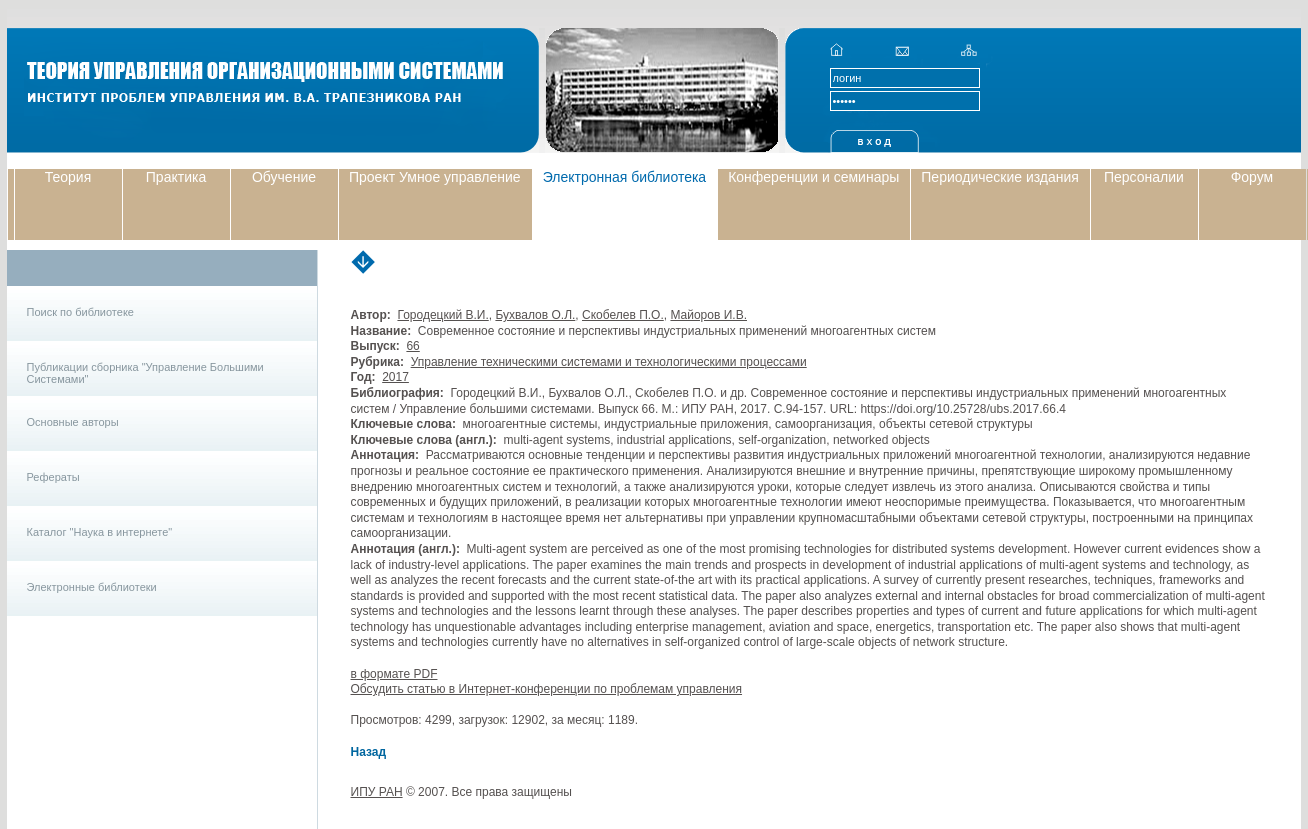 This screenshot has height=829, width=1308. I want to click on ИПУ РАН, so click(377, 792).